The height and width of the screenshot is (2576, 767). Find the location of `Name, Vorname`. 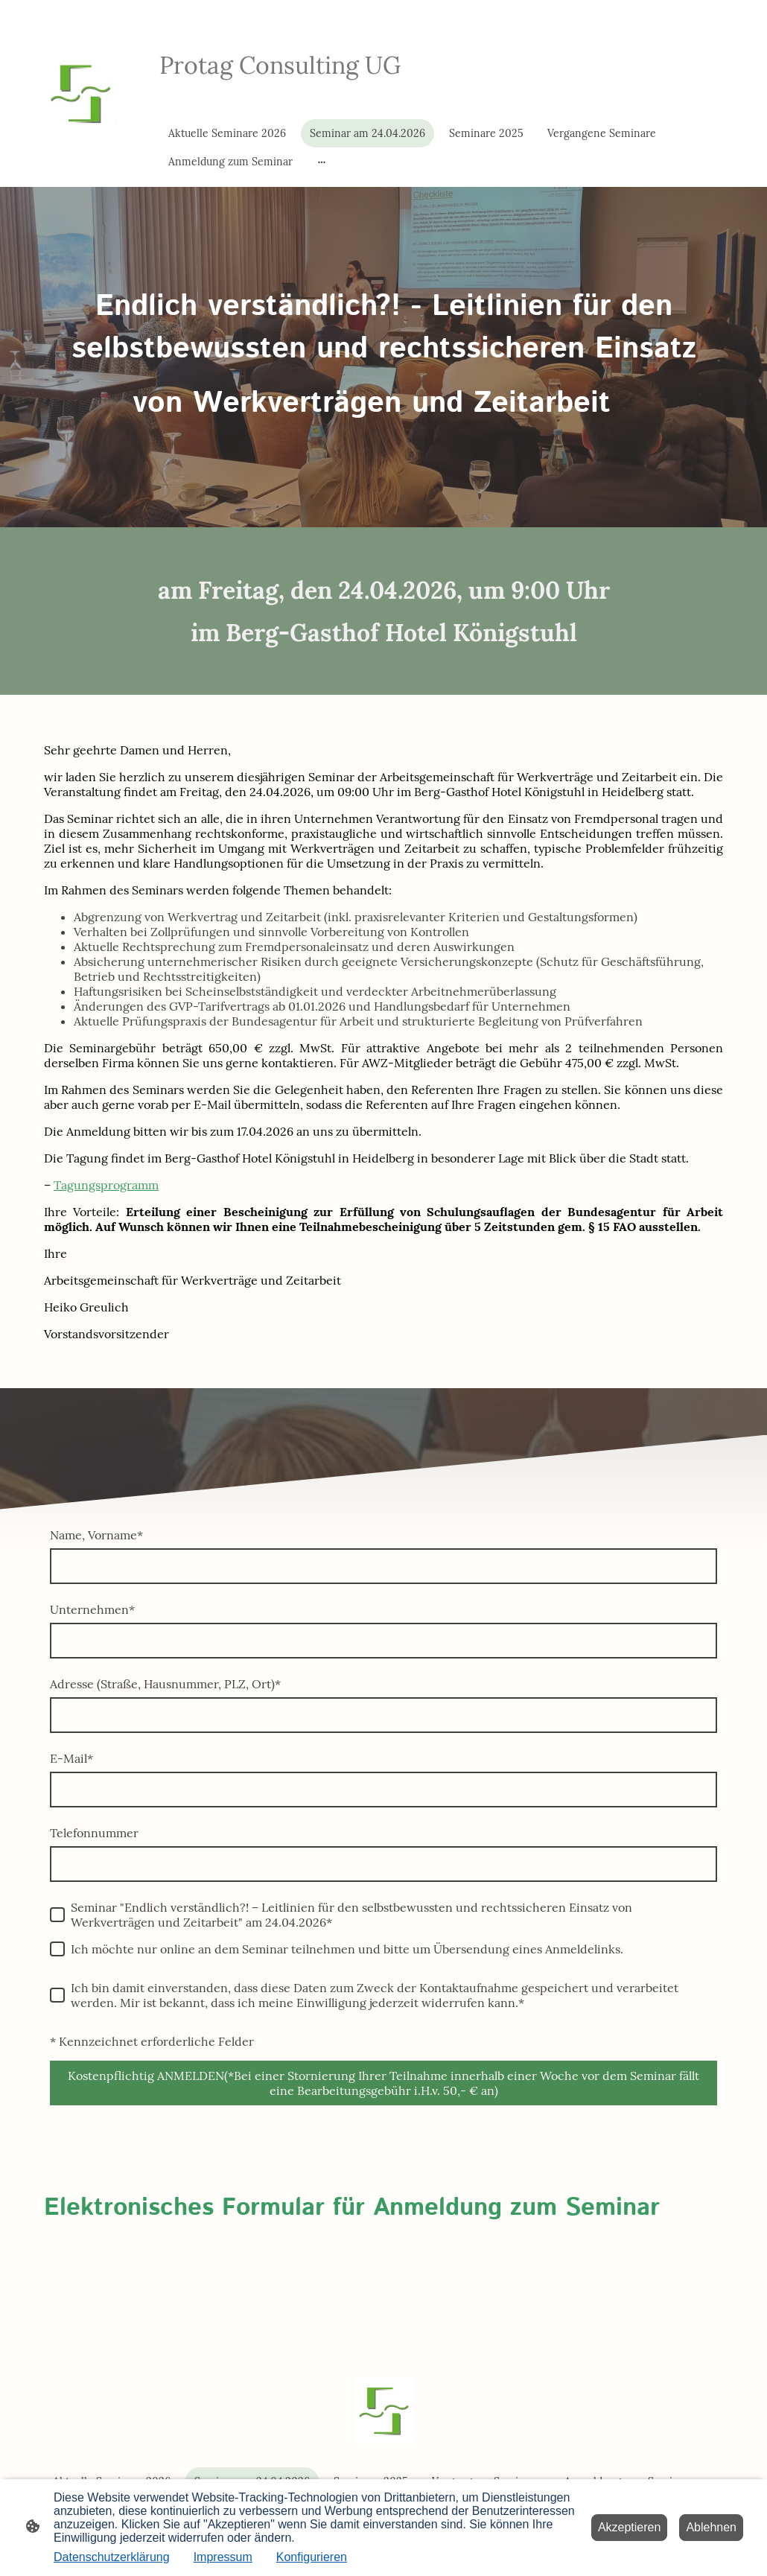

Name, Vorname is located at coordinates (96, 1534).